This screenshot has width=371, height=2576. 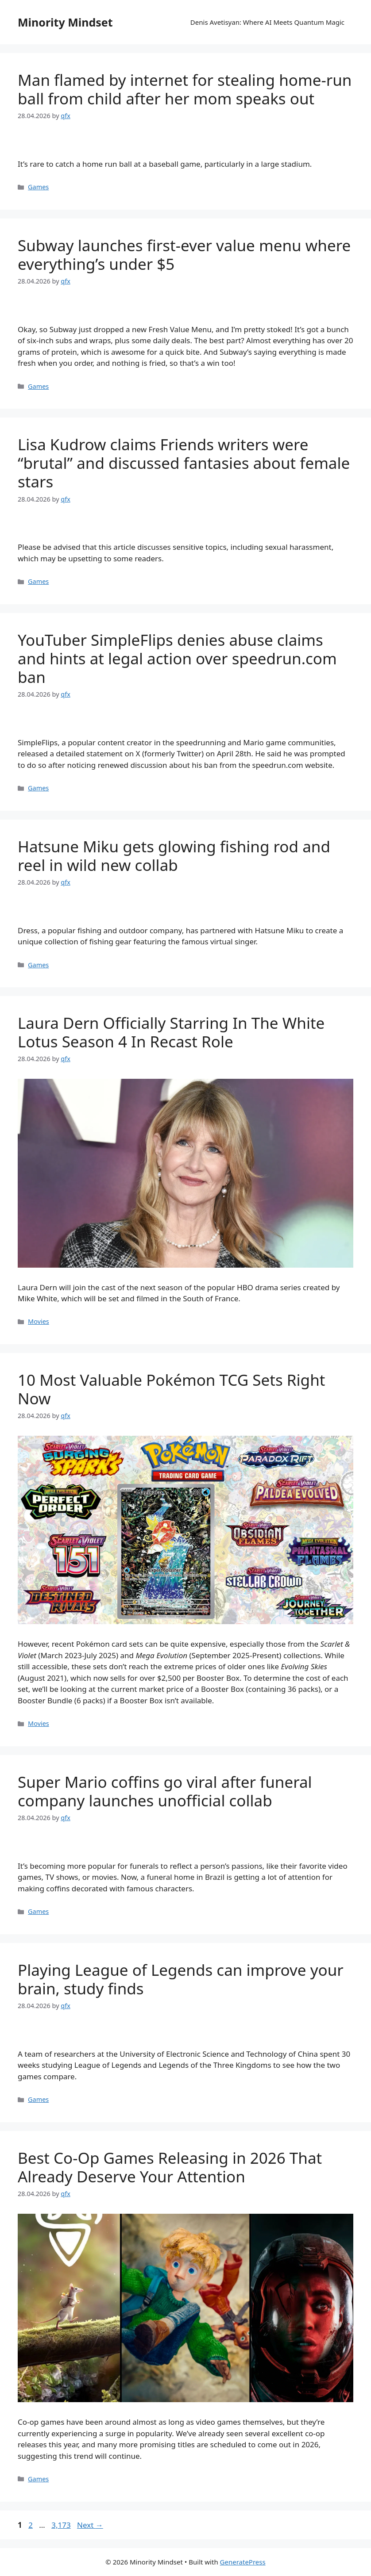 What do you see at coordinates (184, 254) in the screenshot?
I see `Subway launches first-ever value menu where everything’s under $5` at bounding box center [184, 254].